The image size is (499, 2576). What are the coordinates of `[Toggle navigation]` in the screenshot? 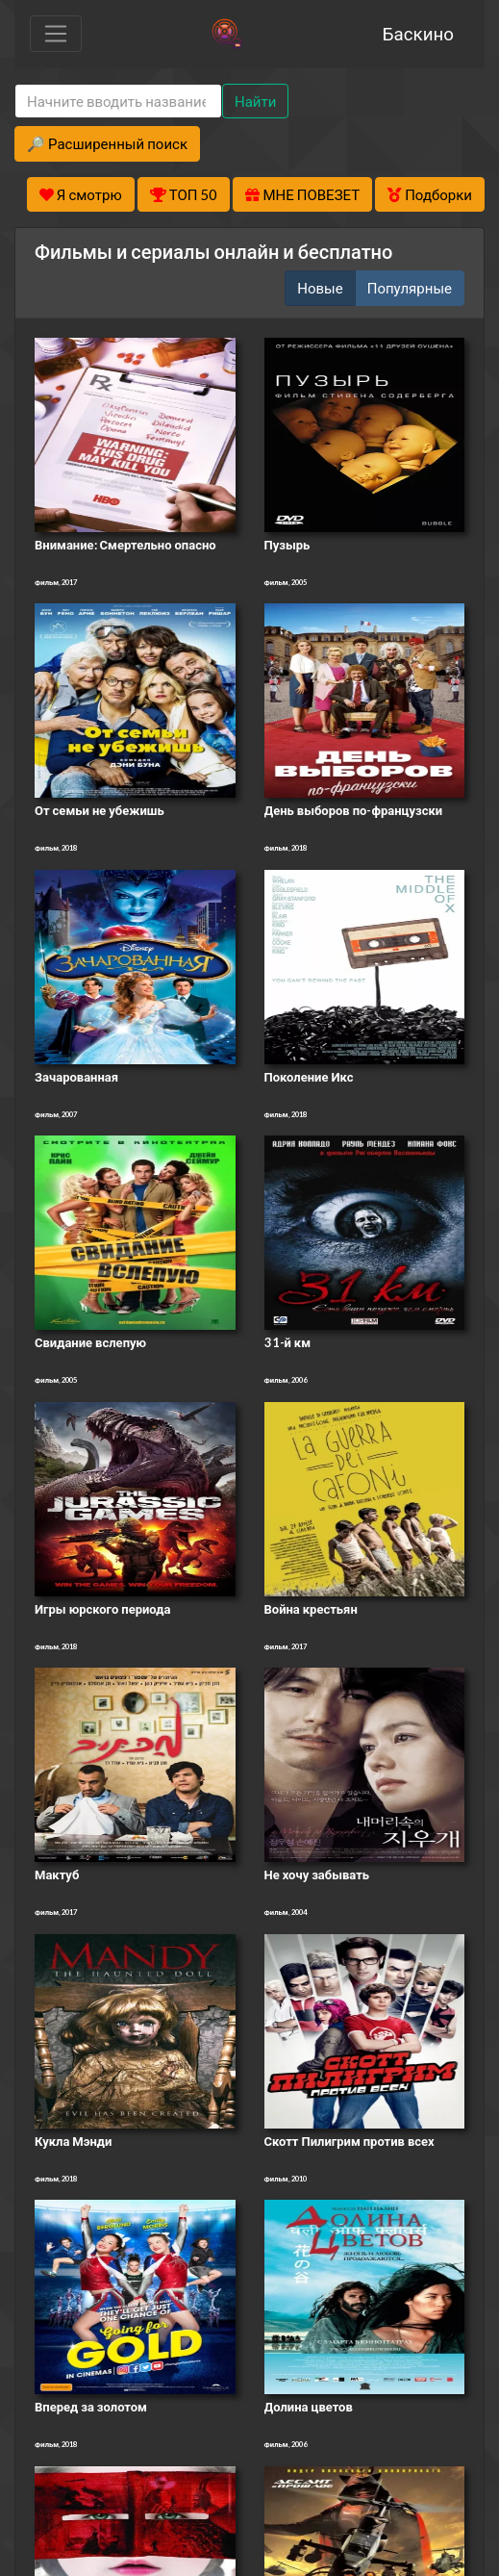 It's located at (56, 33).